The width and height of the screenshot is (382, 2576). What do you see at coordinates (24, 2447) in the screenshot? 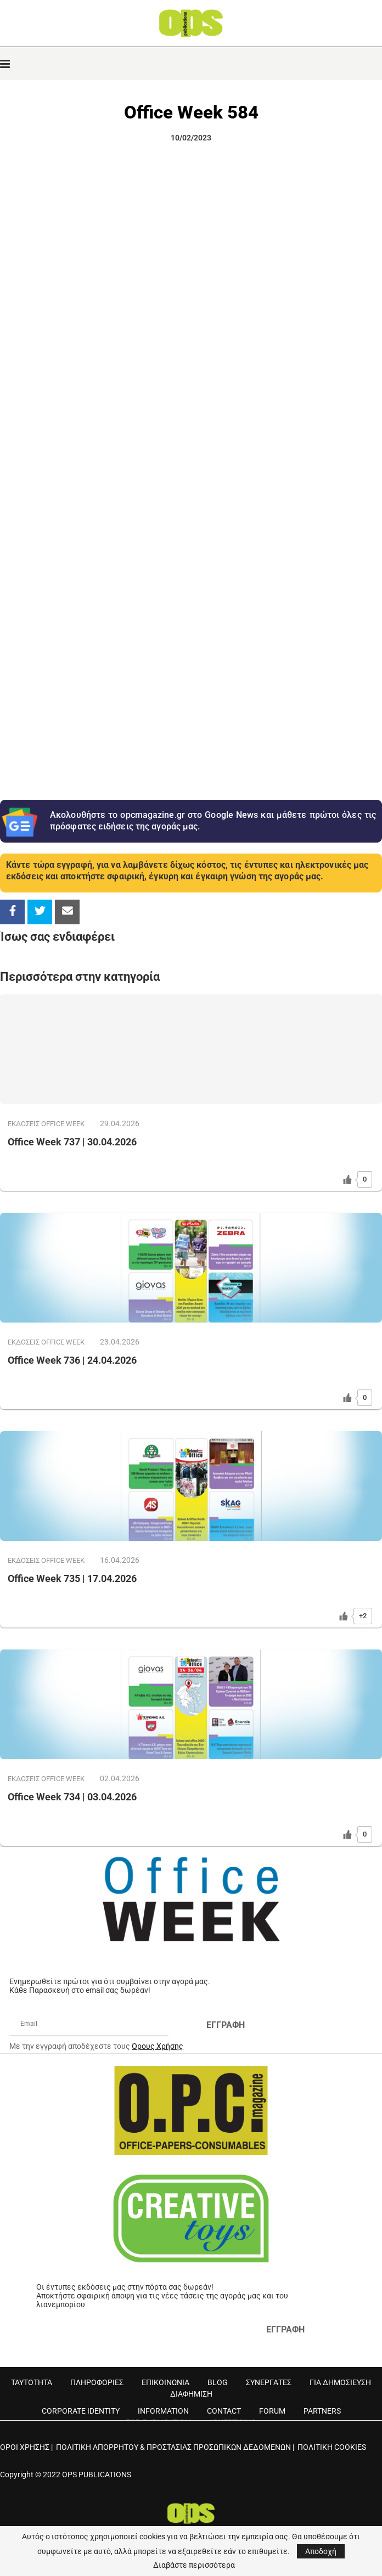
I see `ΟΡΟΙ ΧΡΗΣΗΣ` at bounding box center [24, 2447].